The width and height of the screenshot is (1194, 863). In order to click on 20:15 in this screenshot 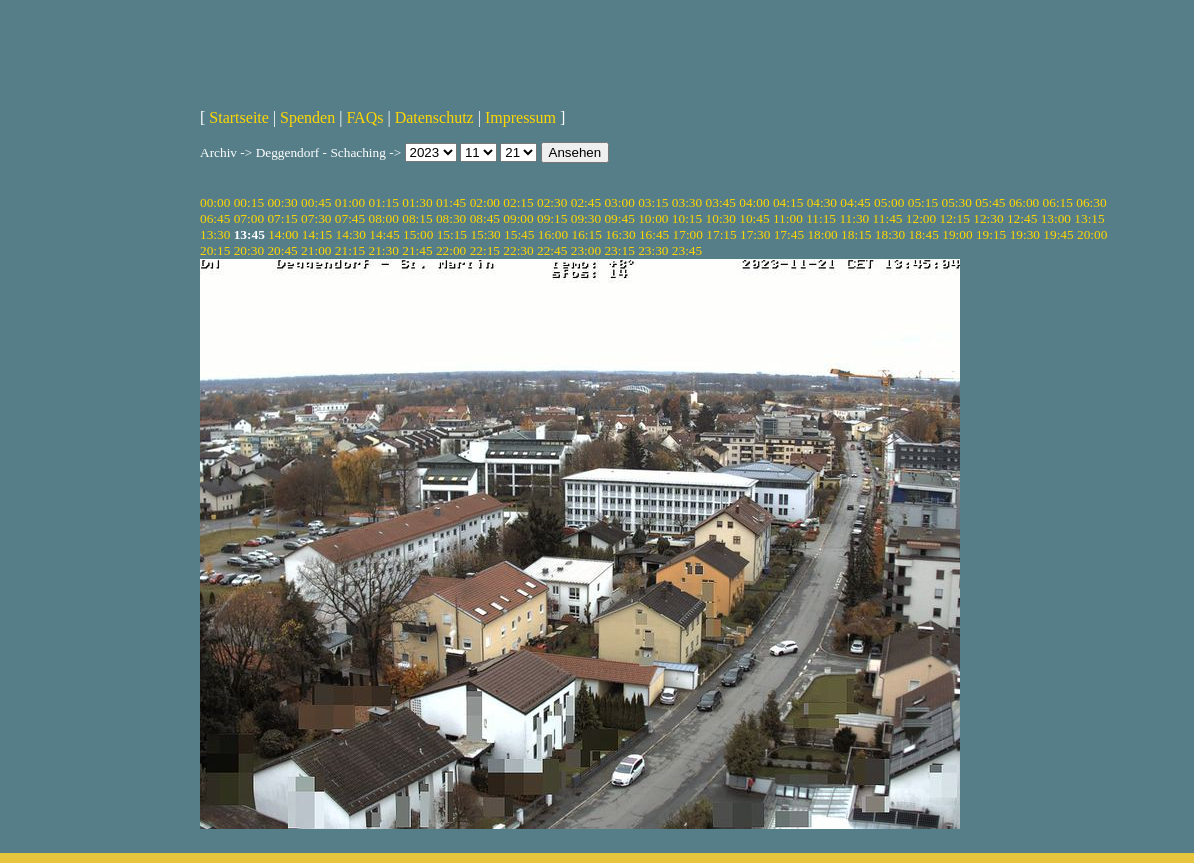, I will do `click(215, 250)`.